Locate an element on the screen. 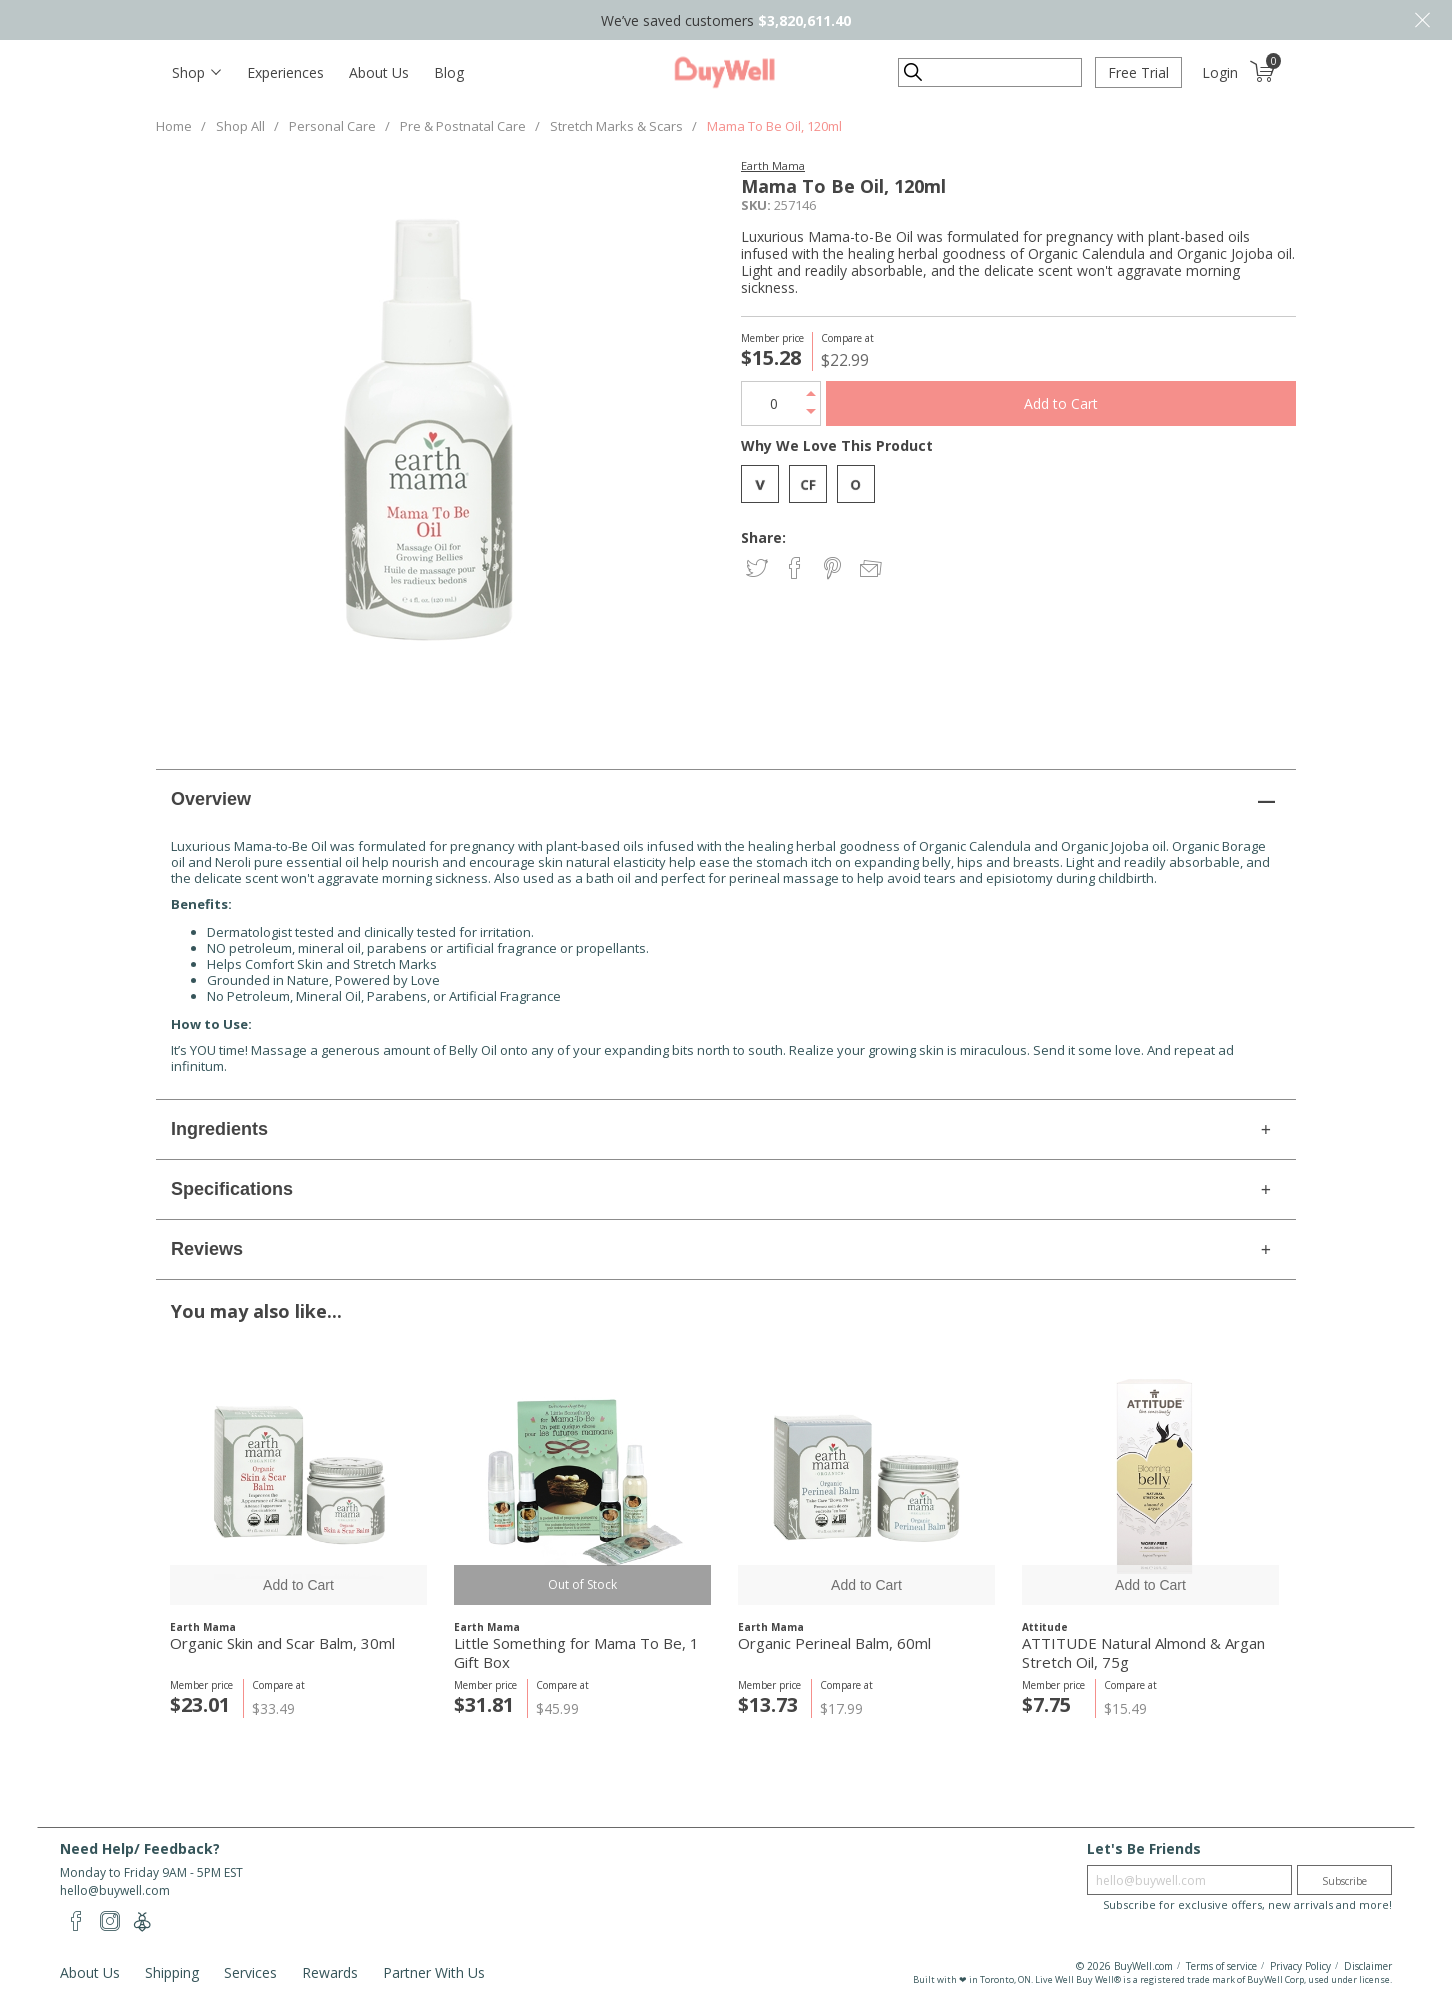 This screenshot has width=1452, height=2009. Free Trial is located at coordinates (1138, 72).